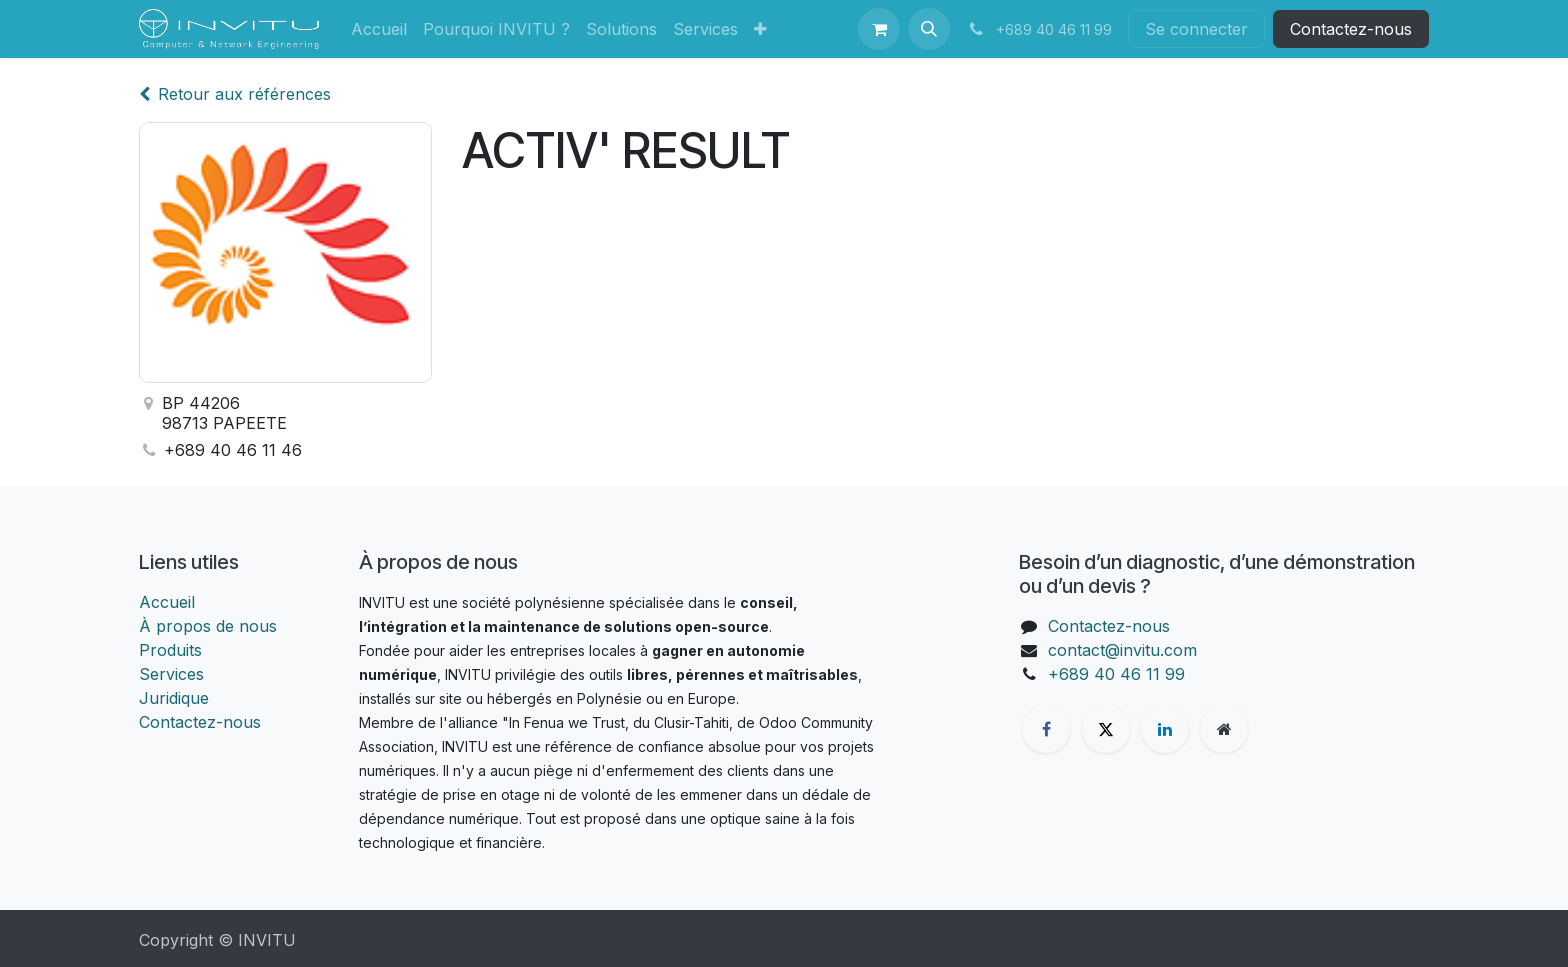 The width and height of the screenshot is (1568, 967). I want to click on [menuitem], so click(379, 29).